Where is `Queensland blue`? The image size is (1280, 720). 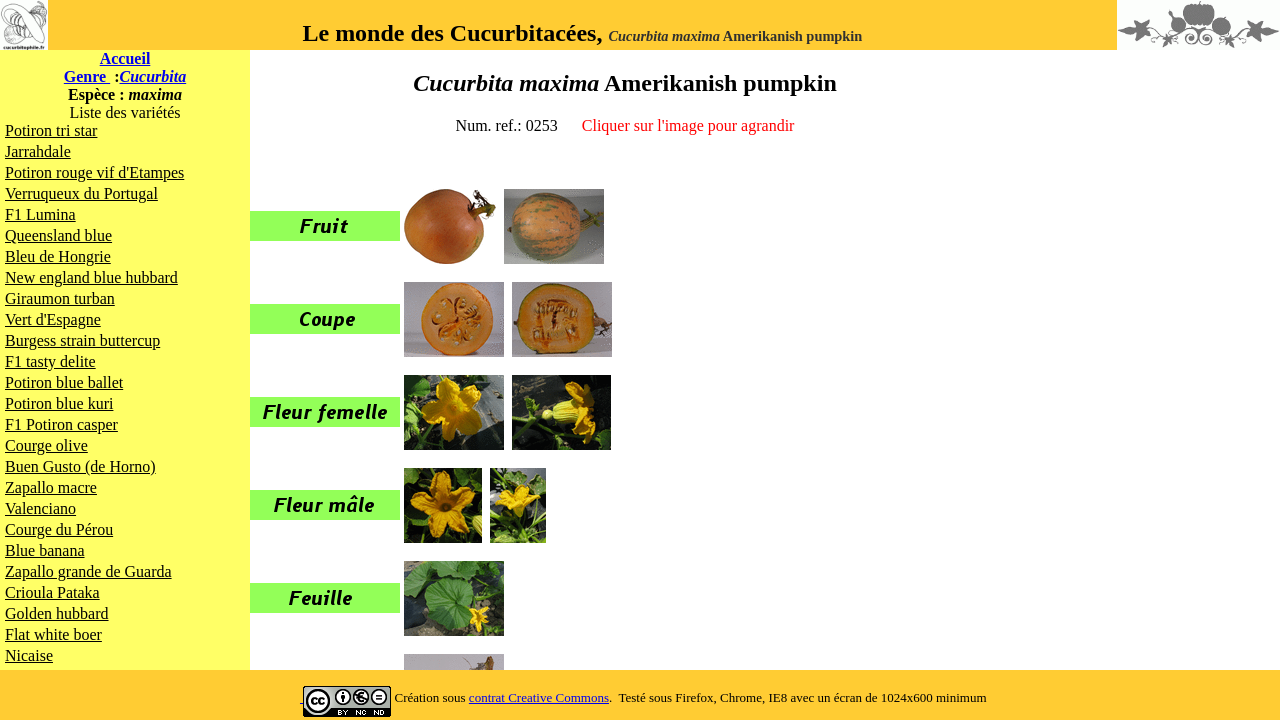
Queensland blue is located at coordinates (58, 235).